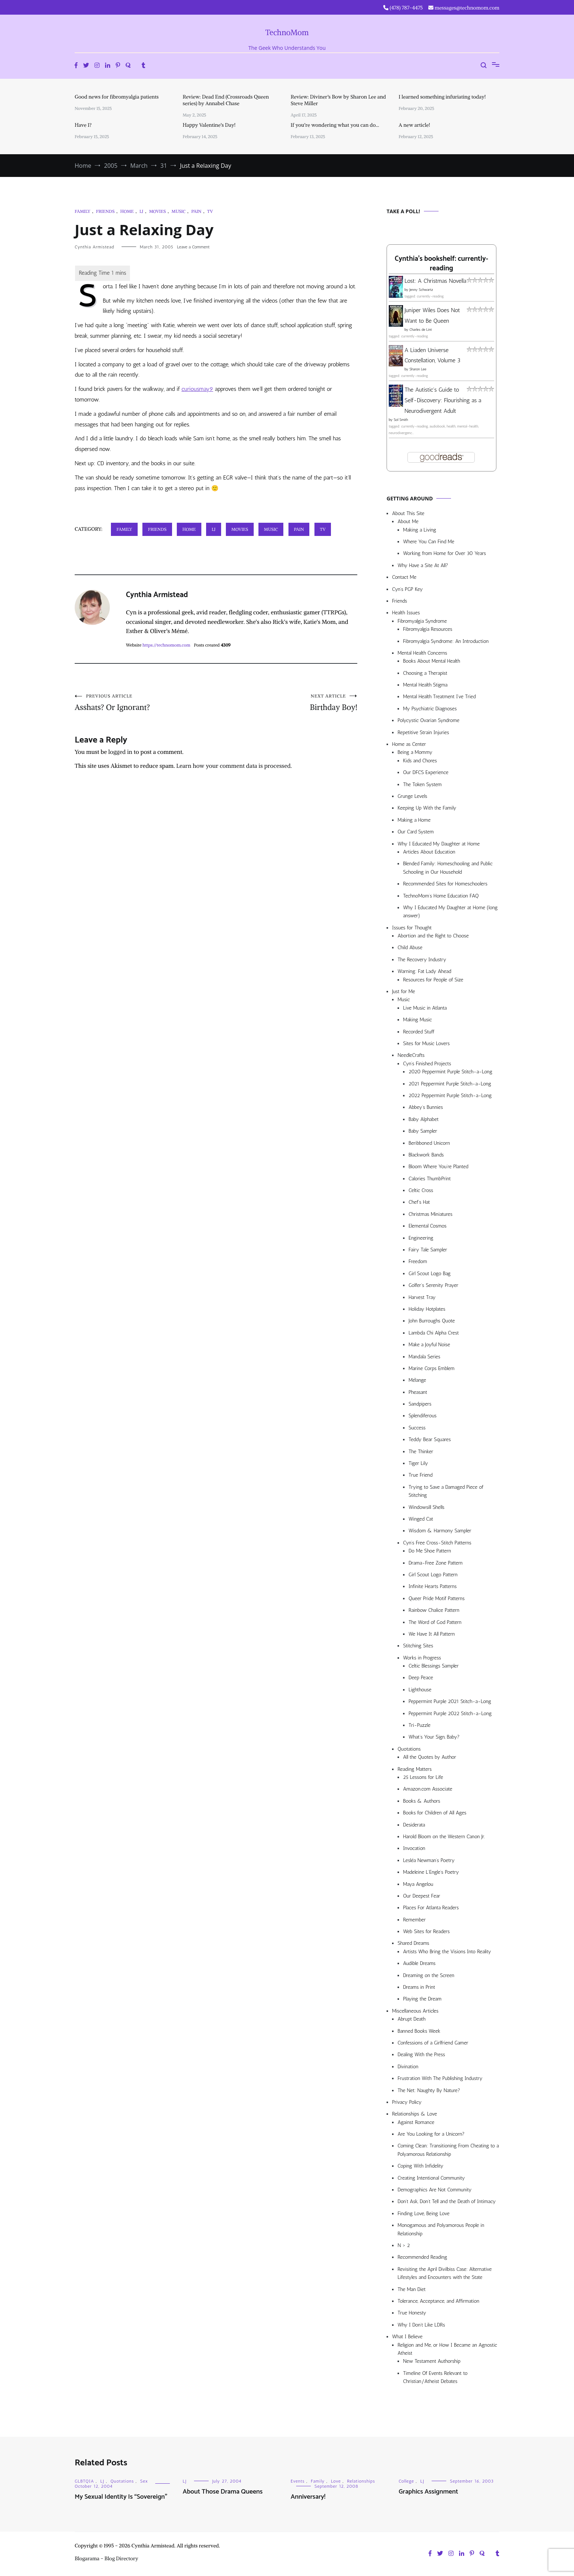  What do you see at coordinates (432, 1634) in the screenshot?
I see `We Have It All Pattern` at bounding box center [432, 1634].